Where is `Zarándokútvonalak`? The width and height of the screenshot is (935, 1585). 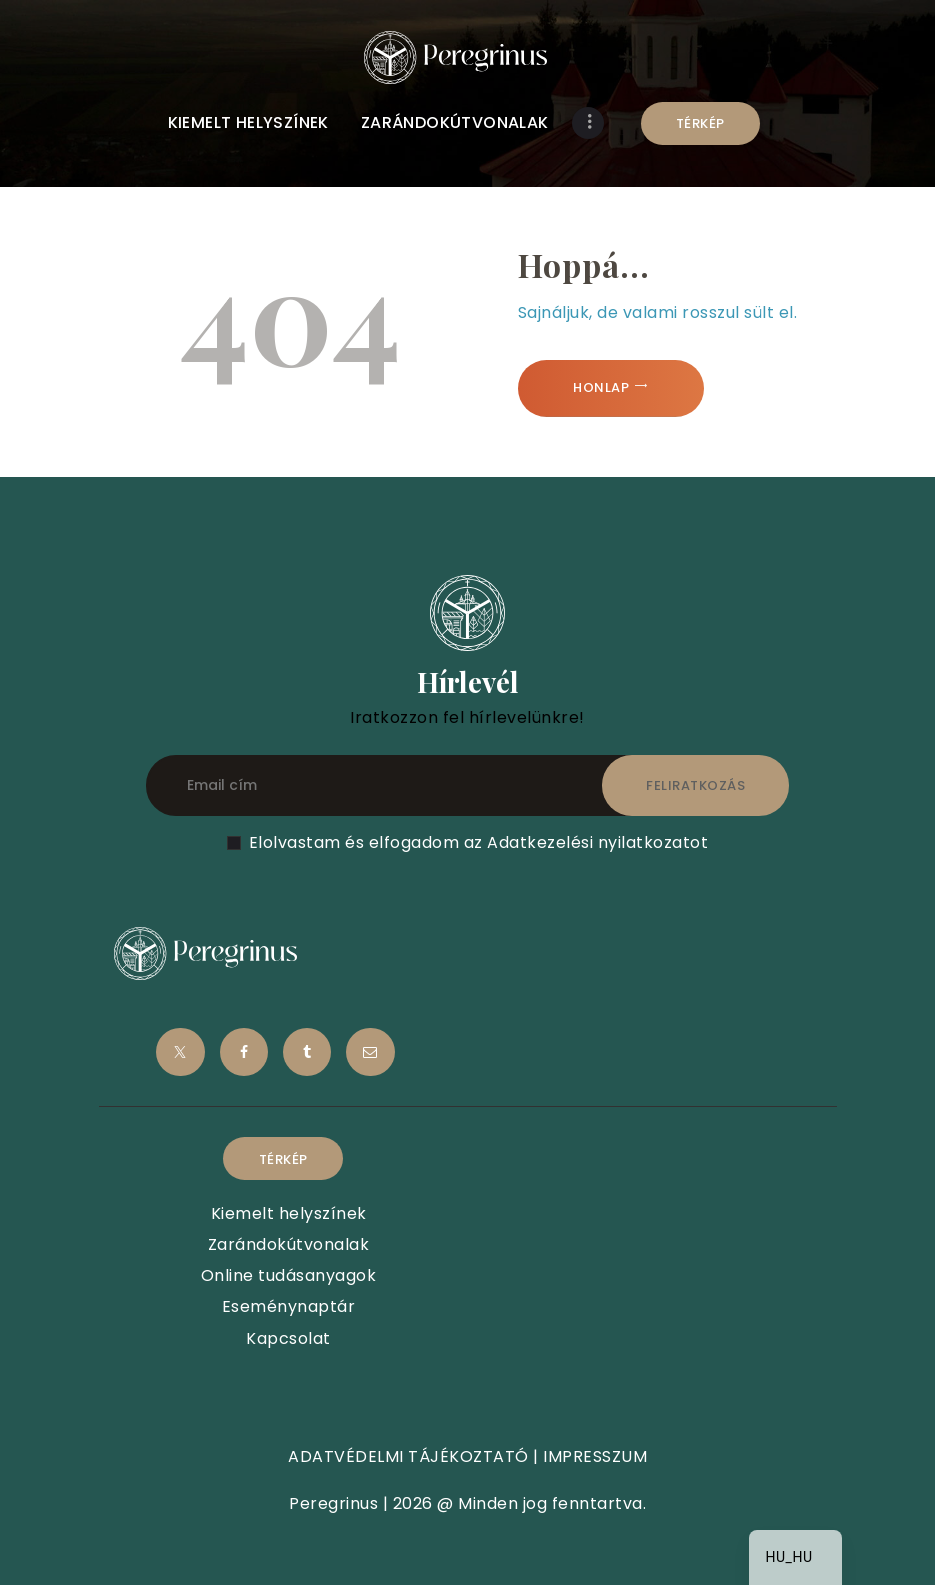
Zarándokútvonalak is located at coordinates (289, 1244).